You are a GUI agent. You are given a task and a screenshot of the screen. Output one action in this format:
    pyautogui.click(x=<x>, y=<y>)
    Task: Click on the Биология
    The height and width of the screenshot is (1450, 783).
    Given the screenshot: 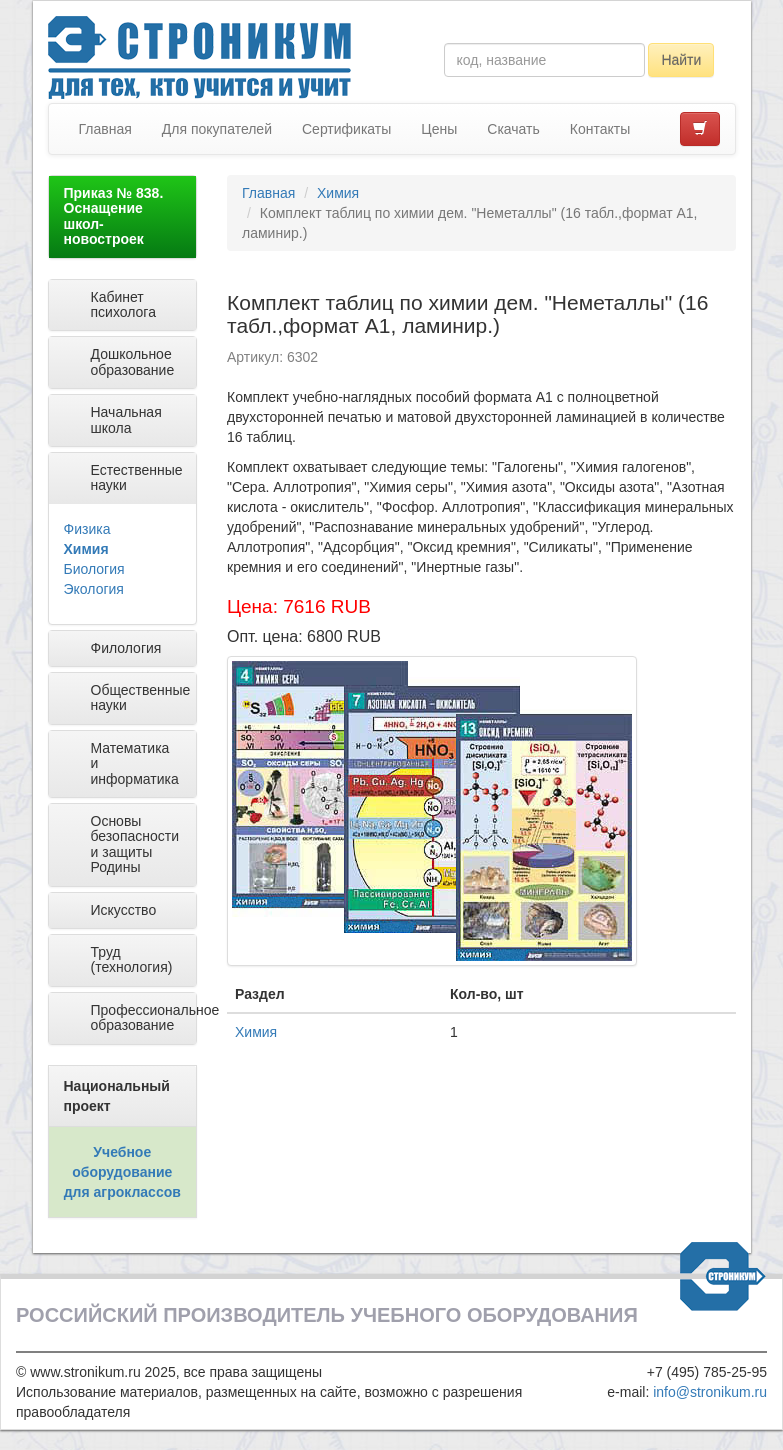 What is the action you would take?
    pyautogui.click(x=94, y=569)
    